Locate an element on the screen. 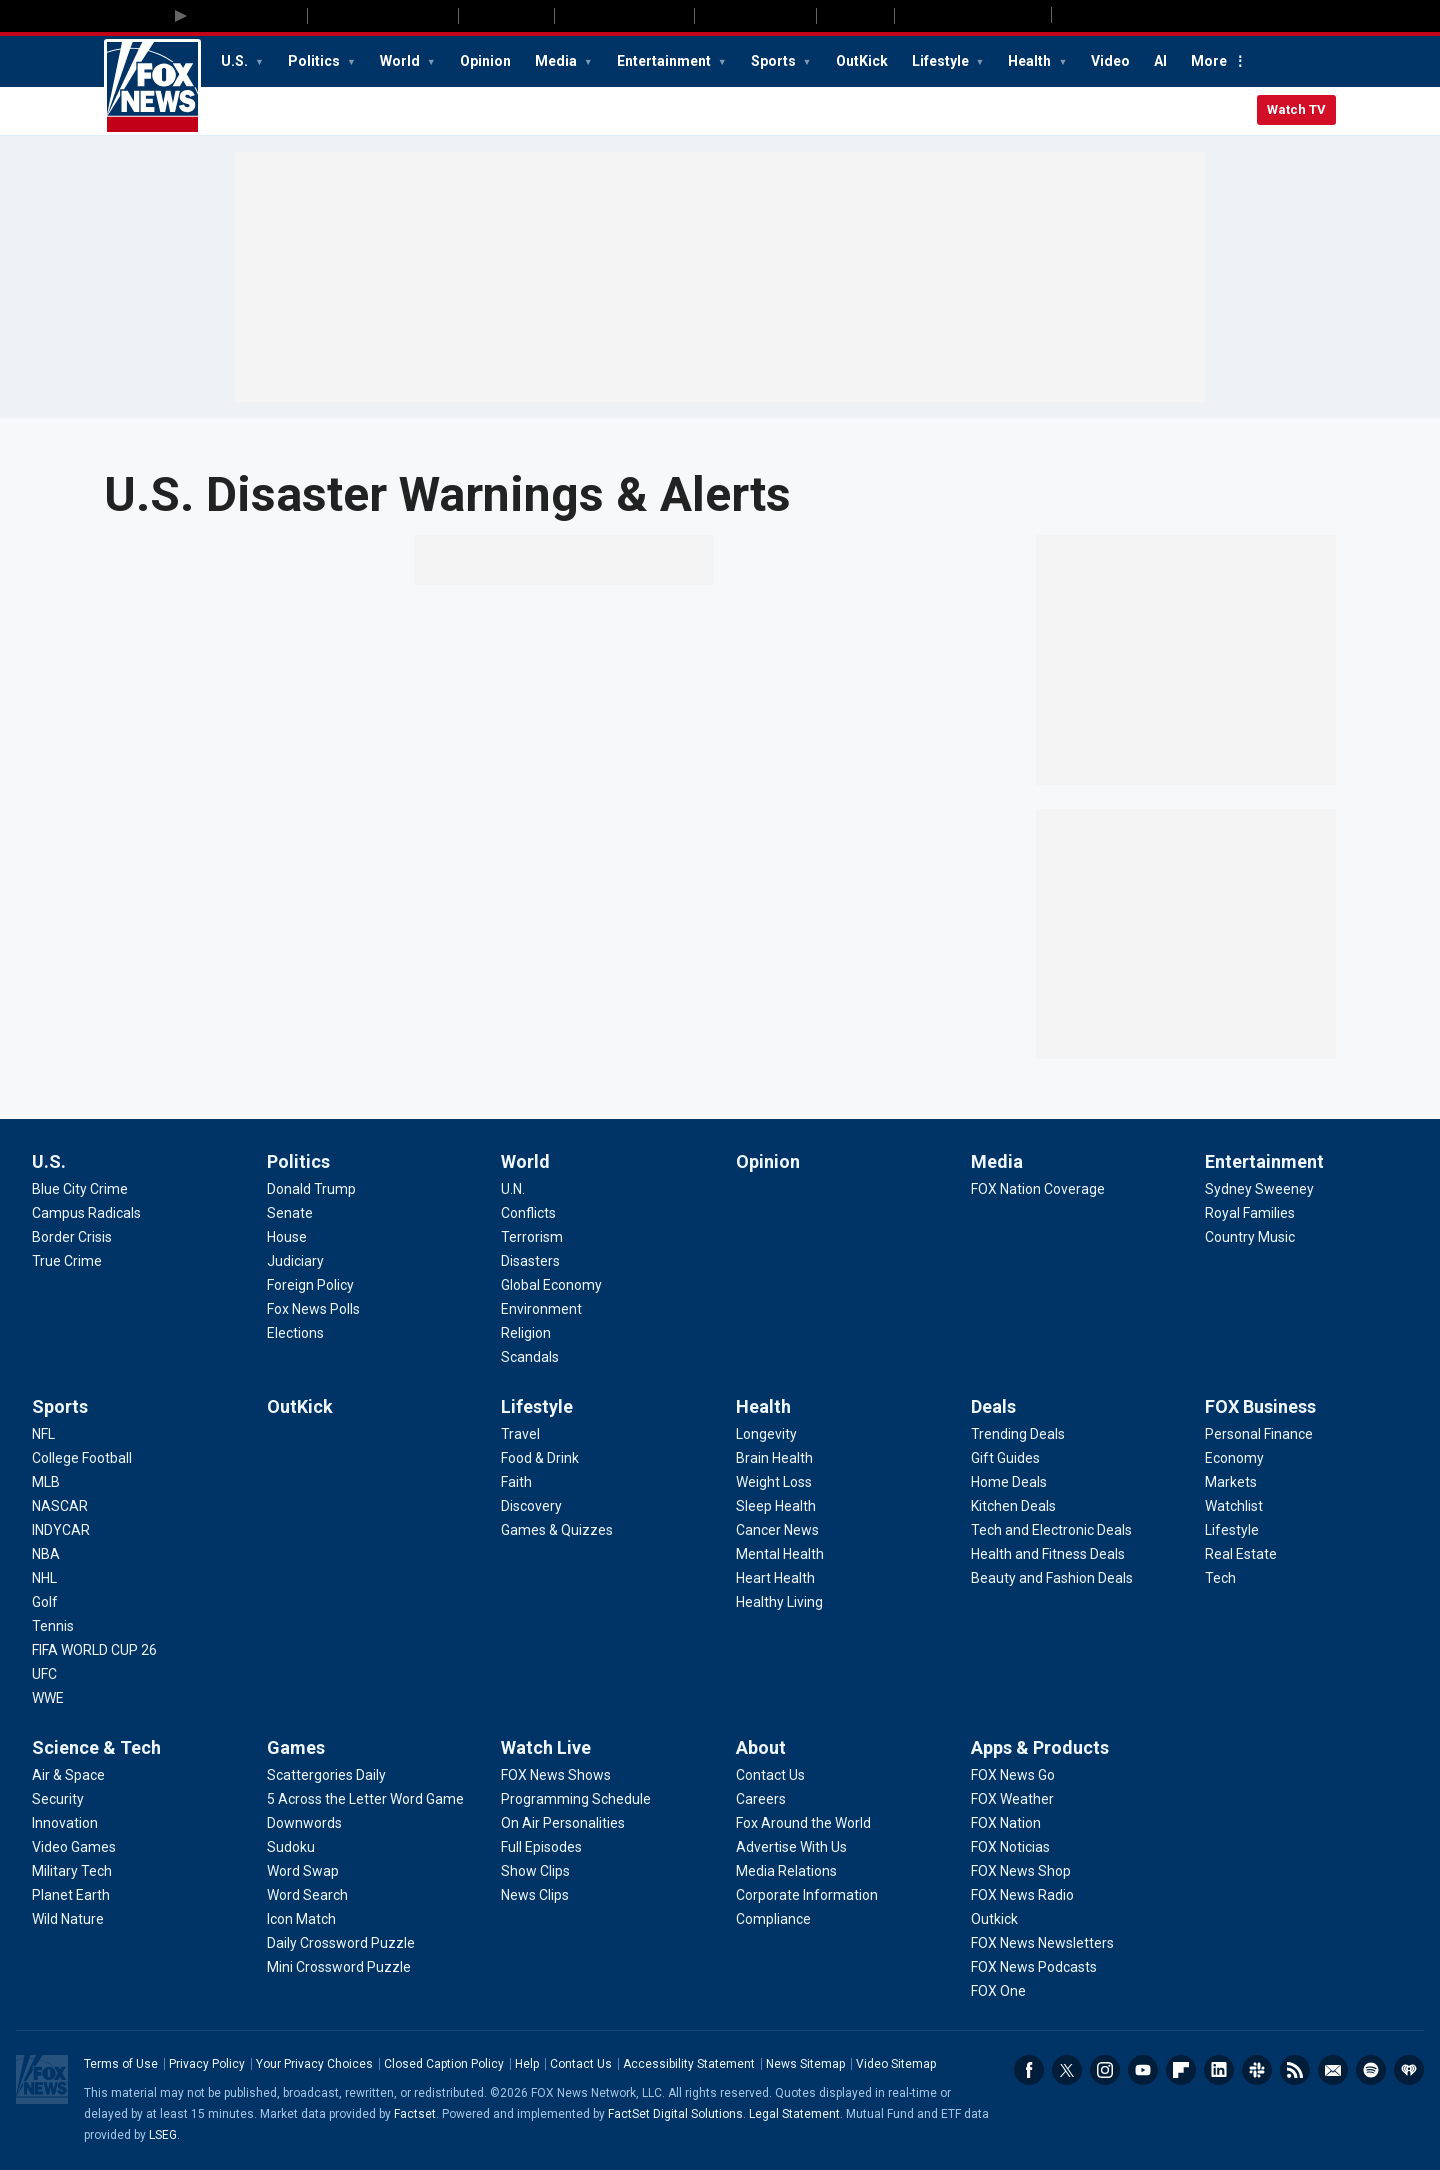  [Science & Tech - Military Tech] is located at coordinates (72, 1871).